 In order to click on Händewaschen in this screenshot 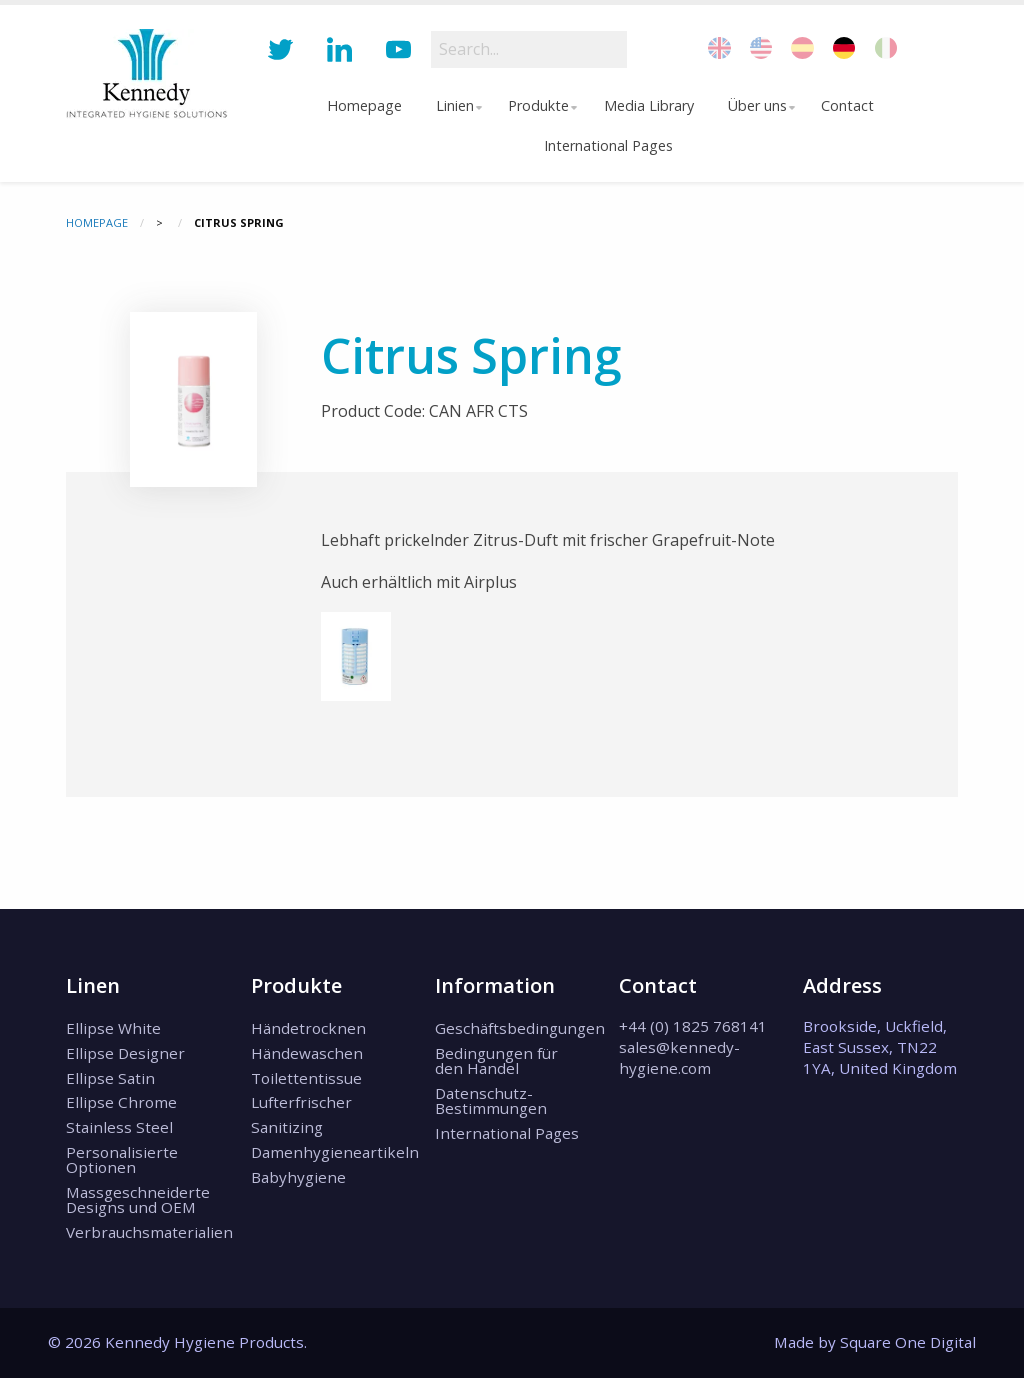, I will do `click(307, 1053)`.